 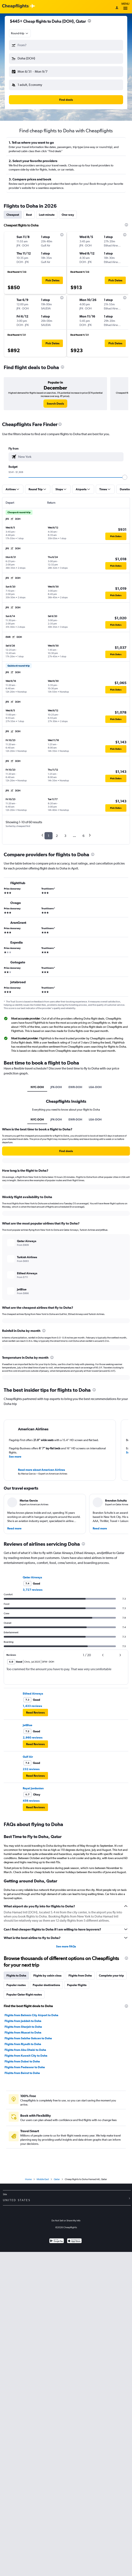 What do you see at coordinates (29, 214) in the screenshot?
I see `Best [tab]` at bounding box center [29, 214].